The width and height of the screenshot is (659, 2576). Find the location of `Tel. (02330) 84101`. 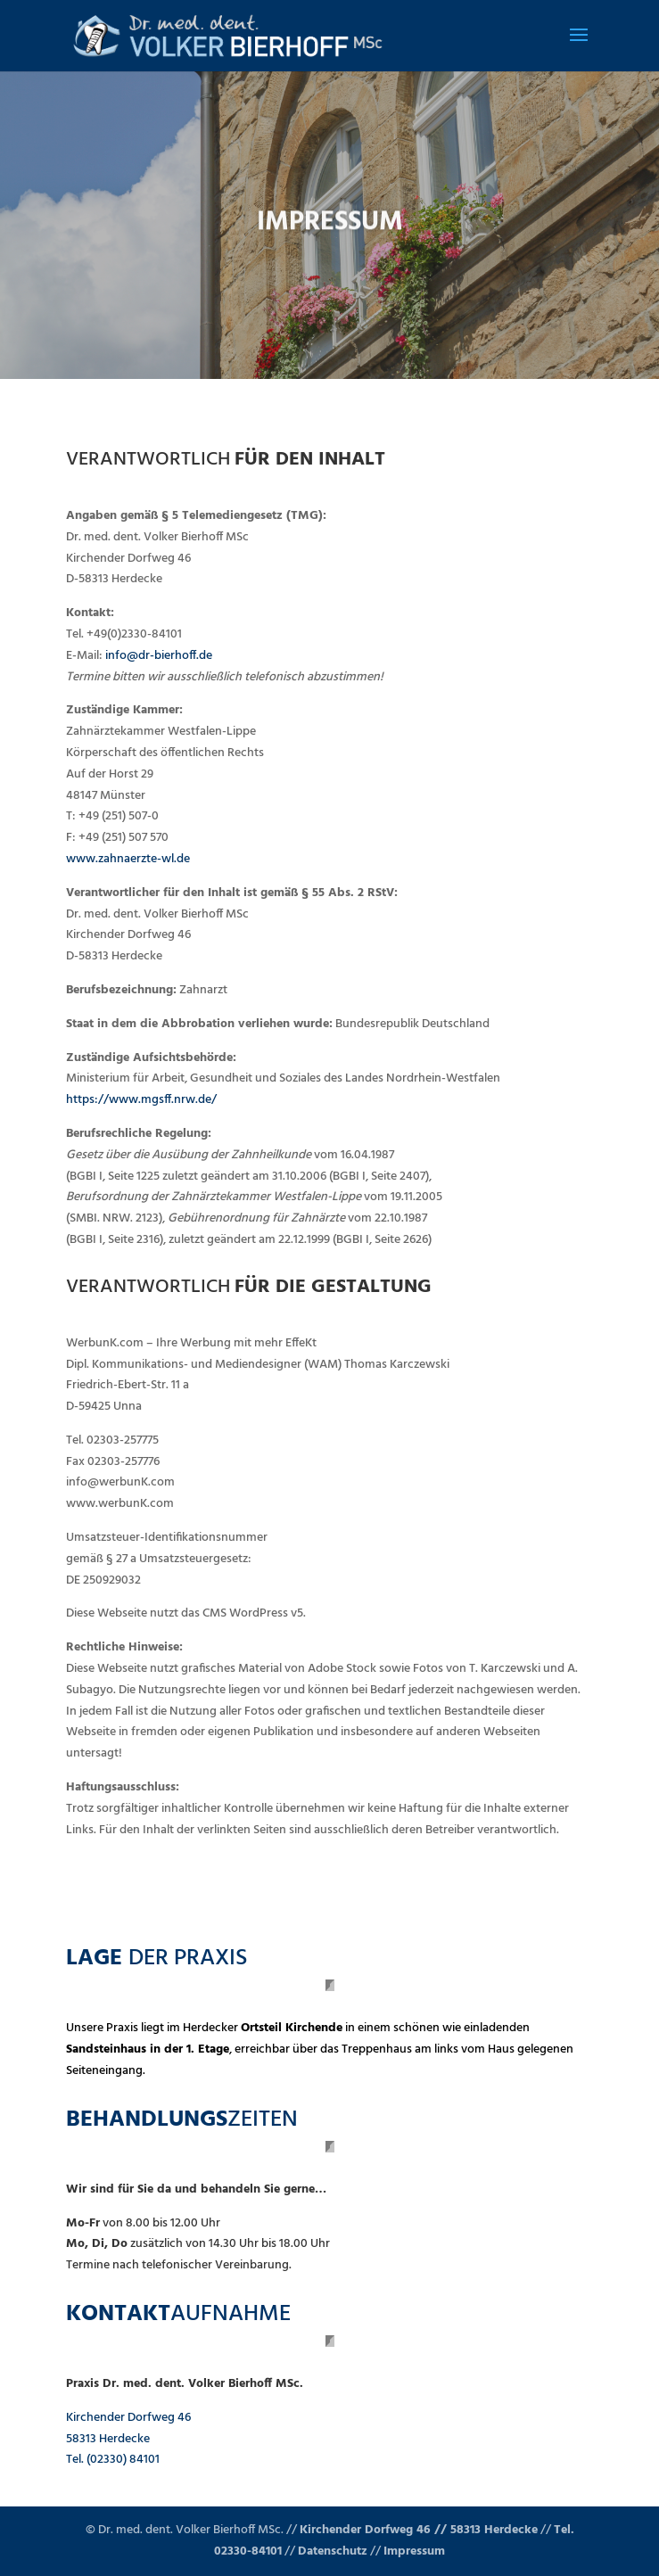

Tel. (02330) 84101 is located at coordinates (113, 2459).